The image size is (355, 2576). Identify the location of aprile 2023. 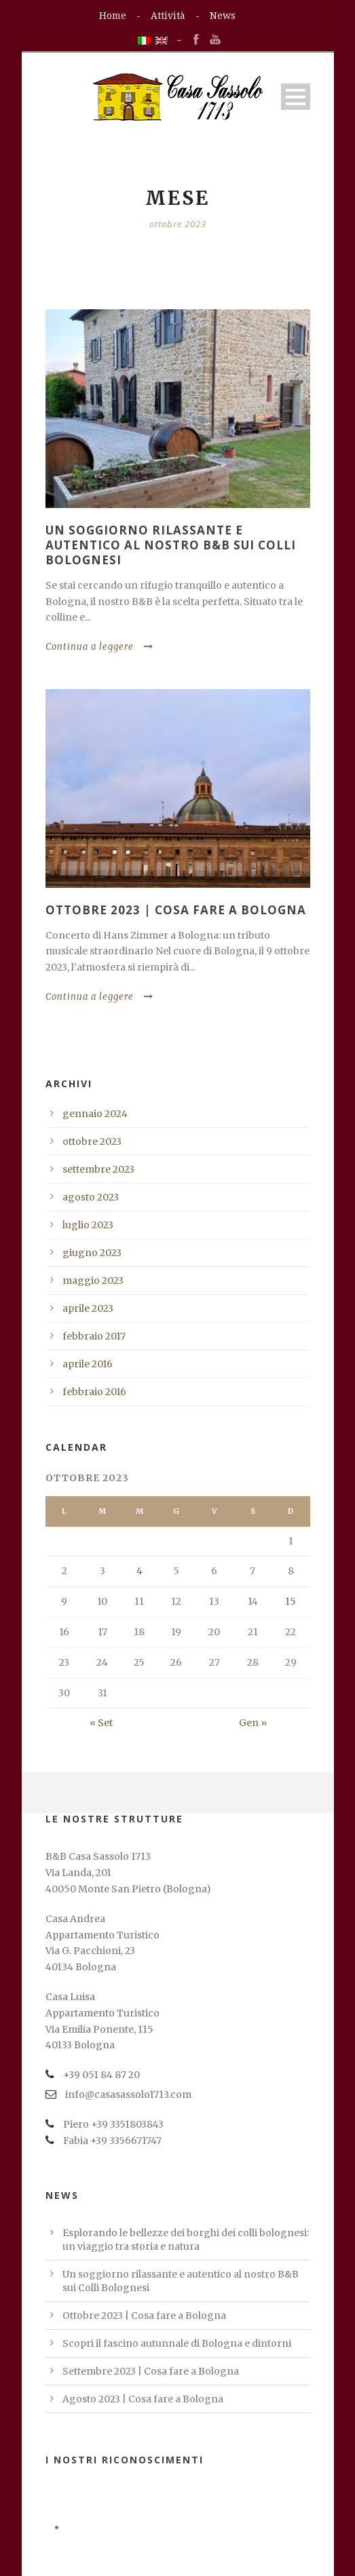
(87, 1308).